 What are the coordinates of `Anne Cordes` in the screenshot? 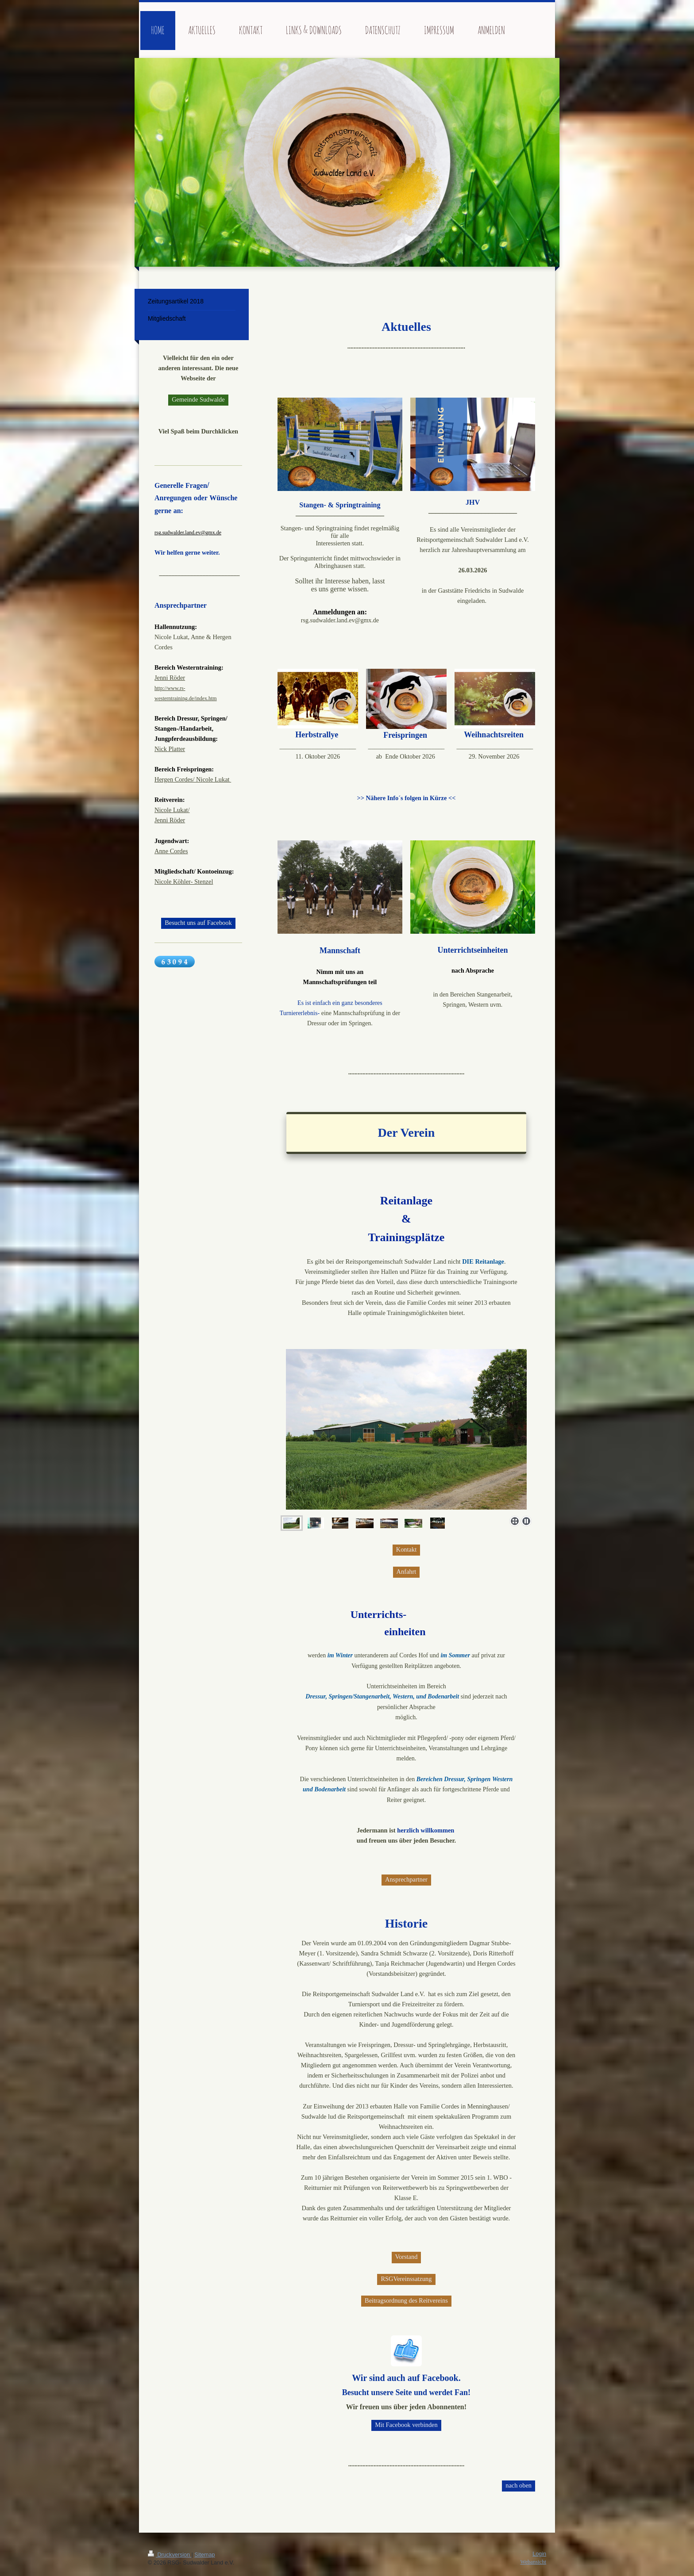 It's located at (171, 851).